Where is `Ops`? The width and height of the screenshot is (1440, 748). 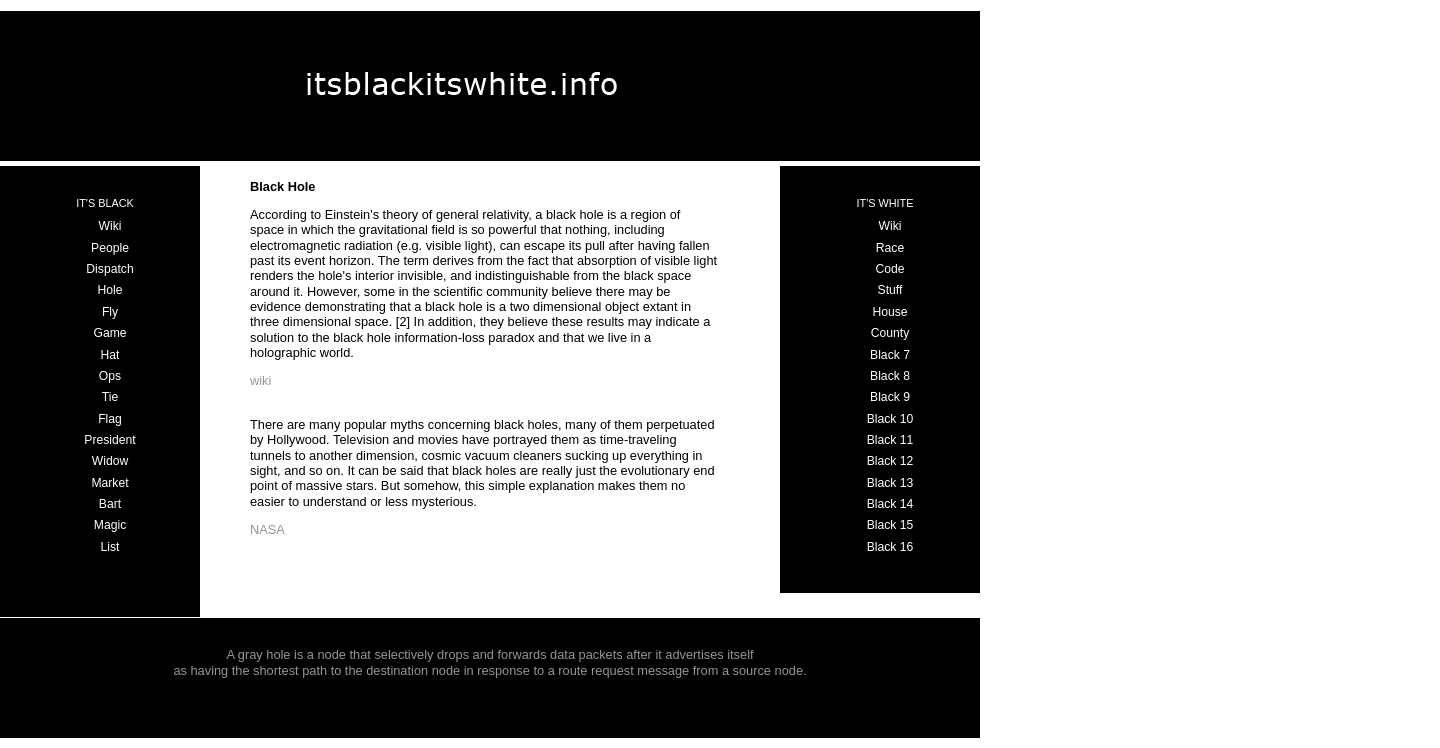 Ops is located at coordinates (110, 376).